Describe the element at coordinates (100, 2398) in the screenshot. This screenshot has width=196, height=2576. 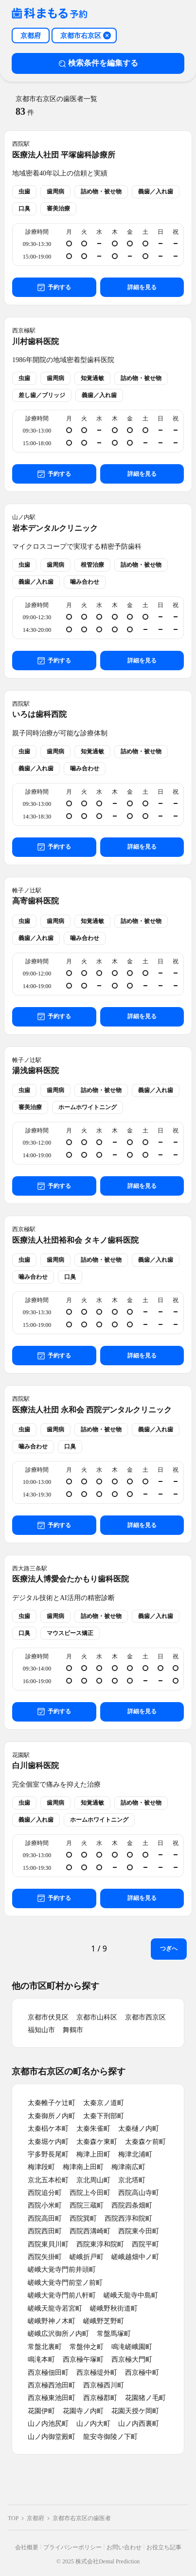
I see `西京極郡町` at that location.